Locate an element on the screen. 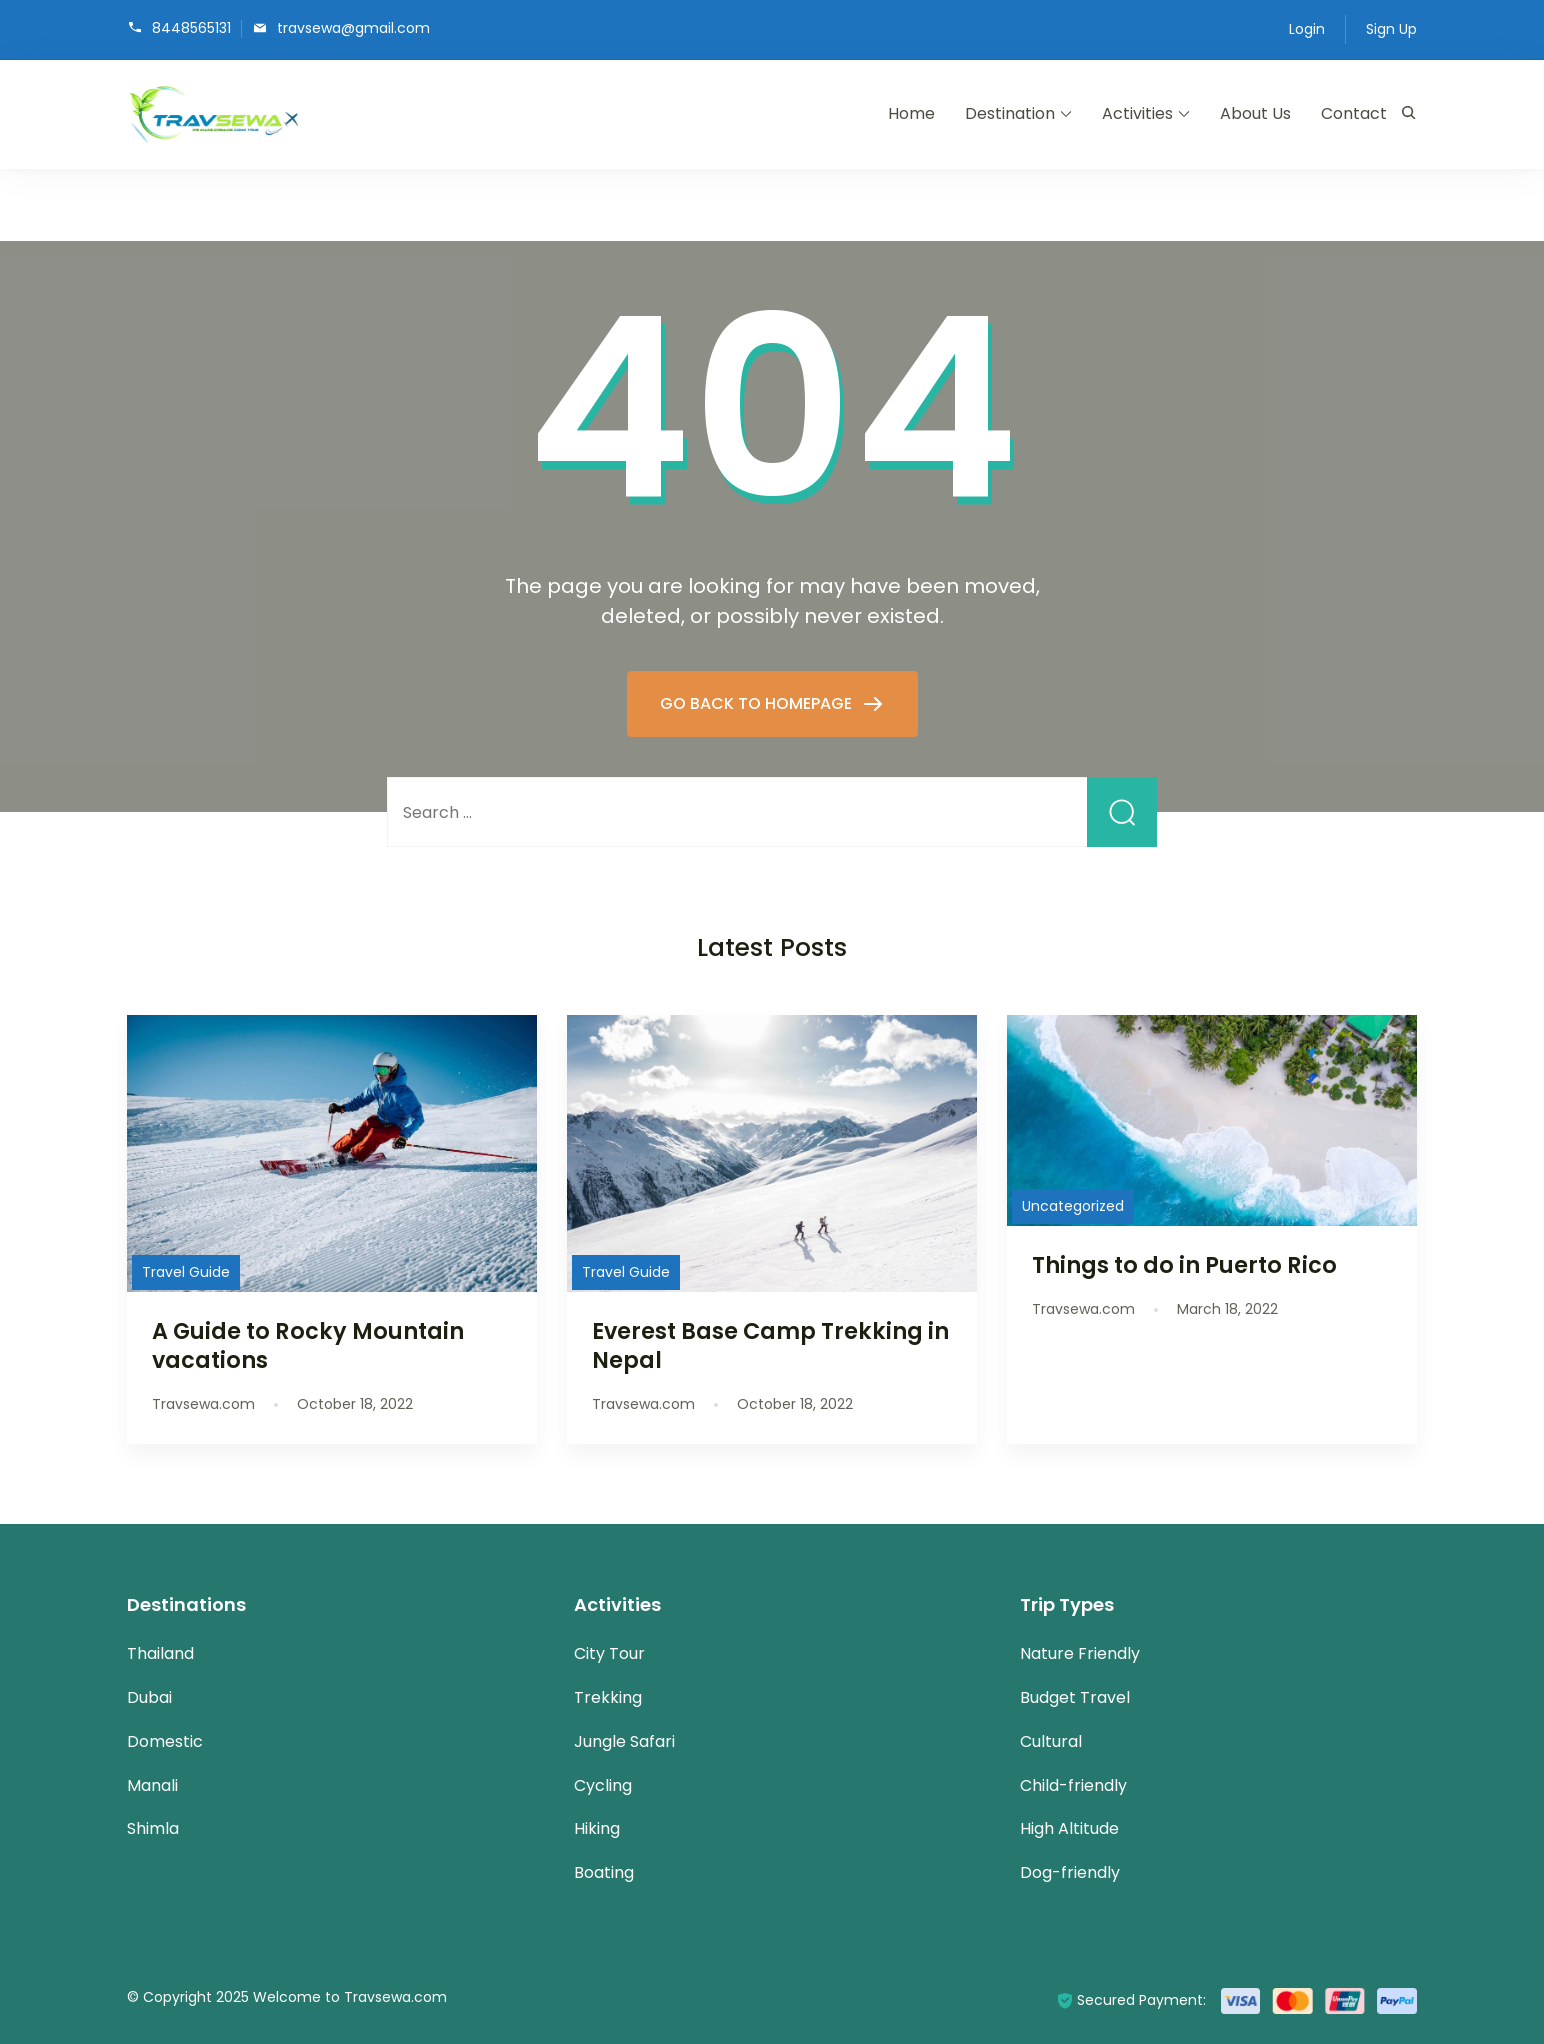 The width and height of the screenshot is (1544, 2044). Hiking is located at coordinates (597, 1828).